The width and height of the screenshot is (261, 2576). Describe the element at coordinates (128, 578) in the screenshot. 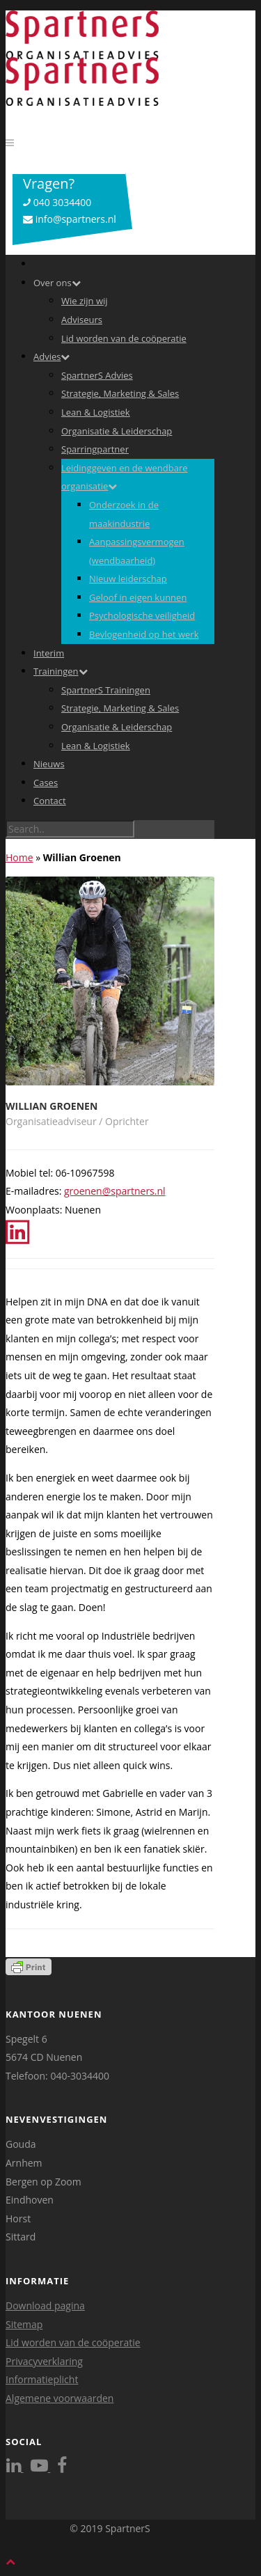

I see `Nieuw leiderschap` at that location.